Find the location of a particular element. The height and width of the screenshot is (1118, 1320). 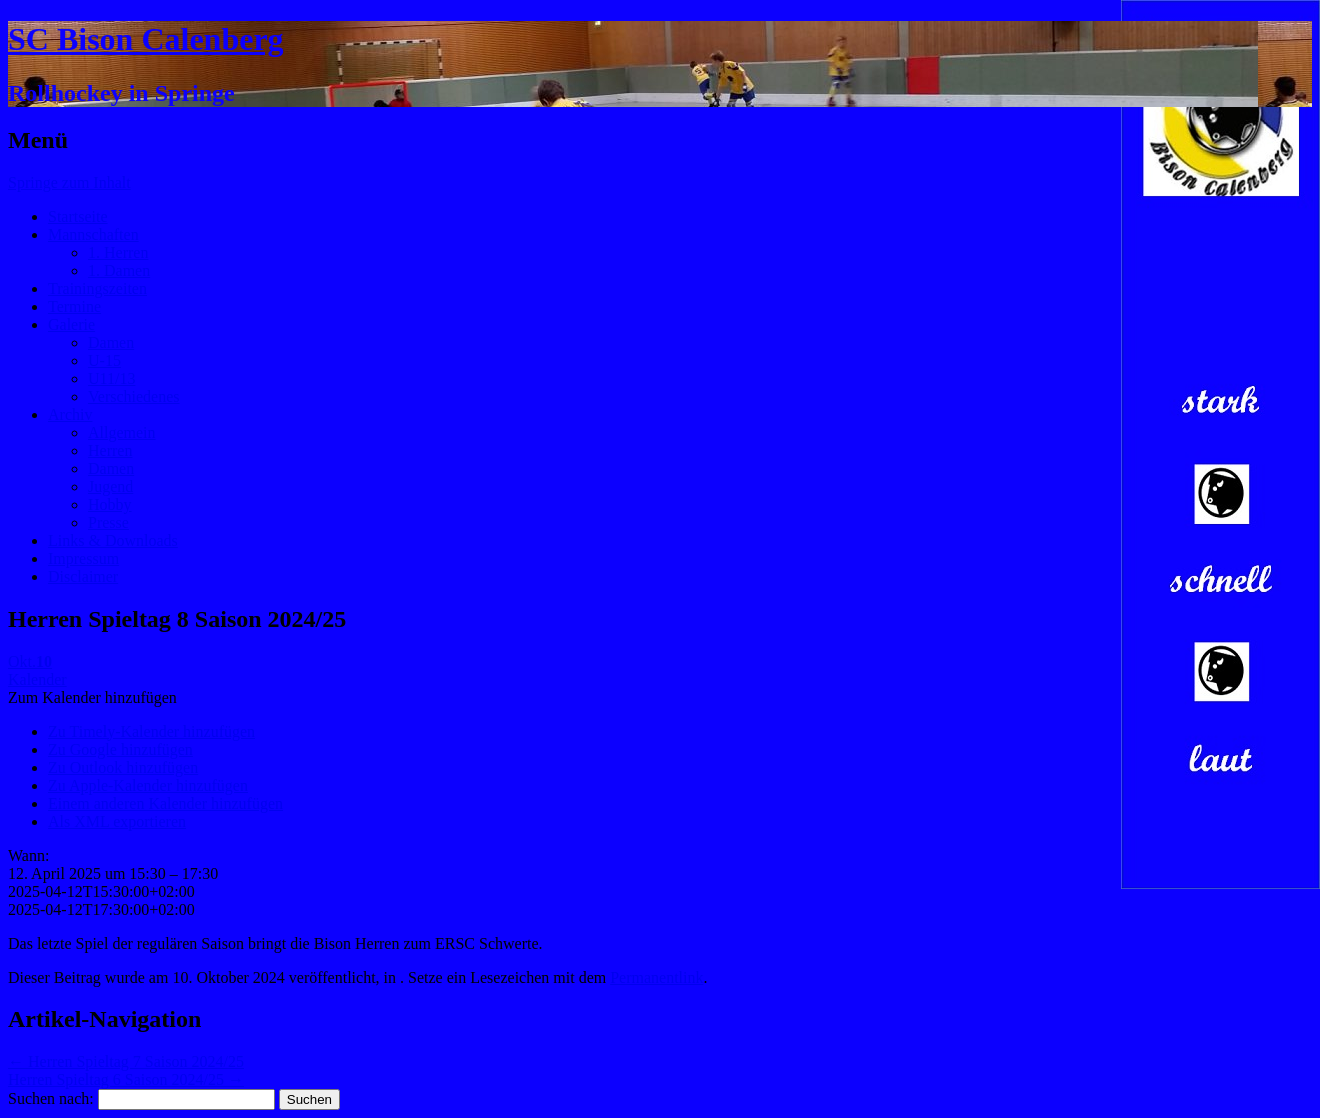

Einem anderen Kalender hinzufügen is located at coordinates (165, 803).